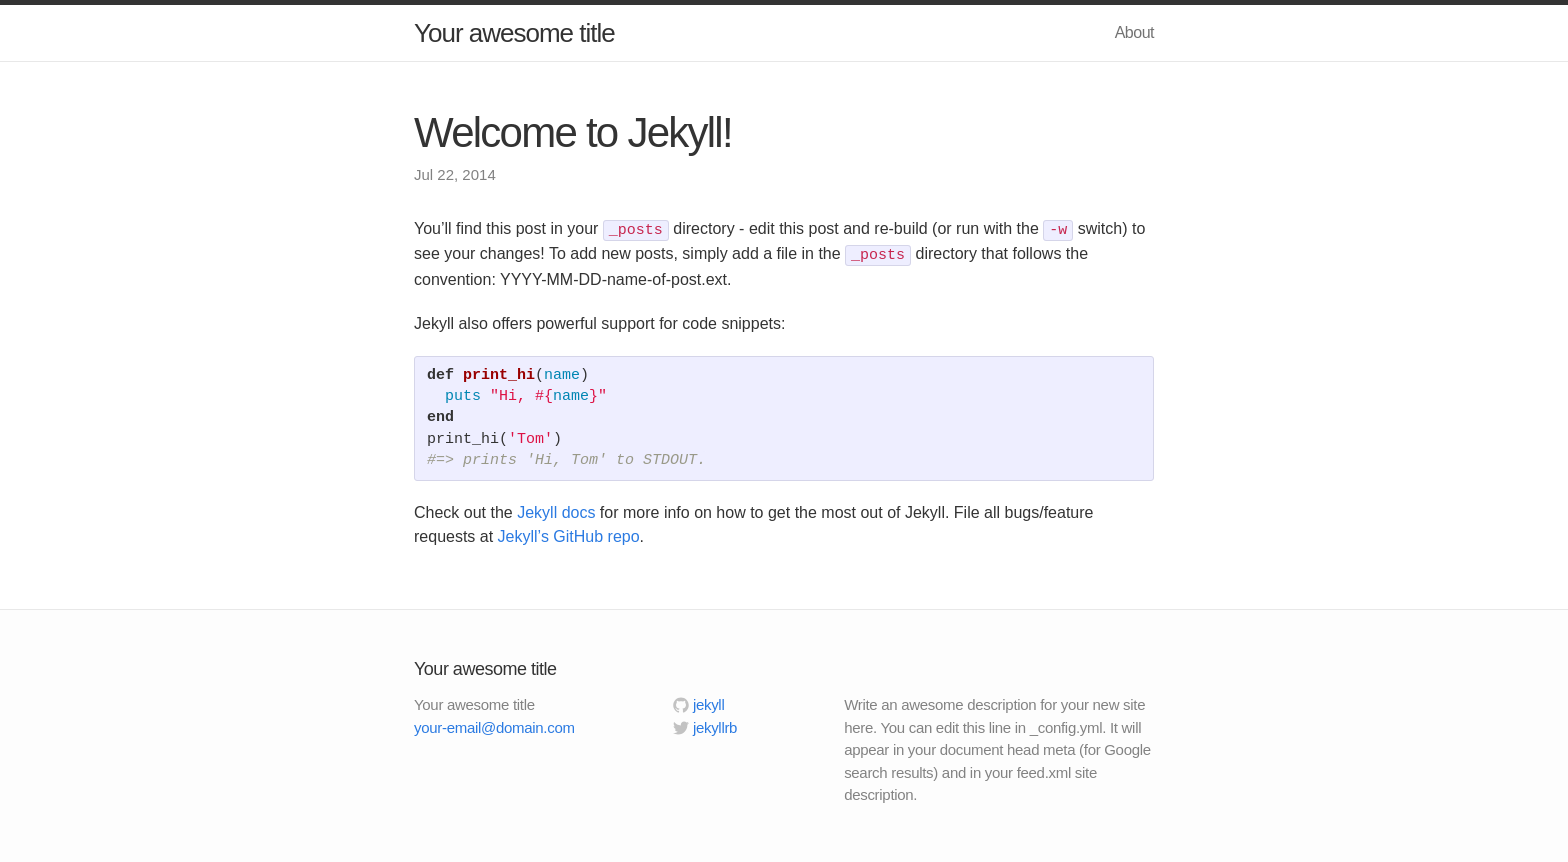 This screenshot has height=862, width=1568. What do you see at coordinates (494, 727) in the screenshot?
I see `your-email@domain.com` at bounding box center [494, 727].